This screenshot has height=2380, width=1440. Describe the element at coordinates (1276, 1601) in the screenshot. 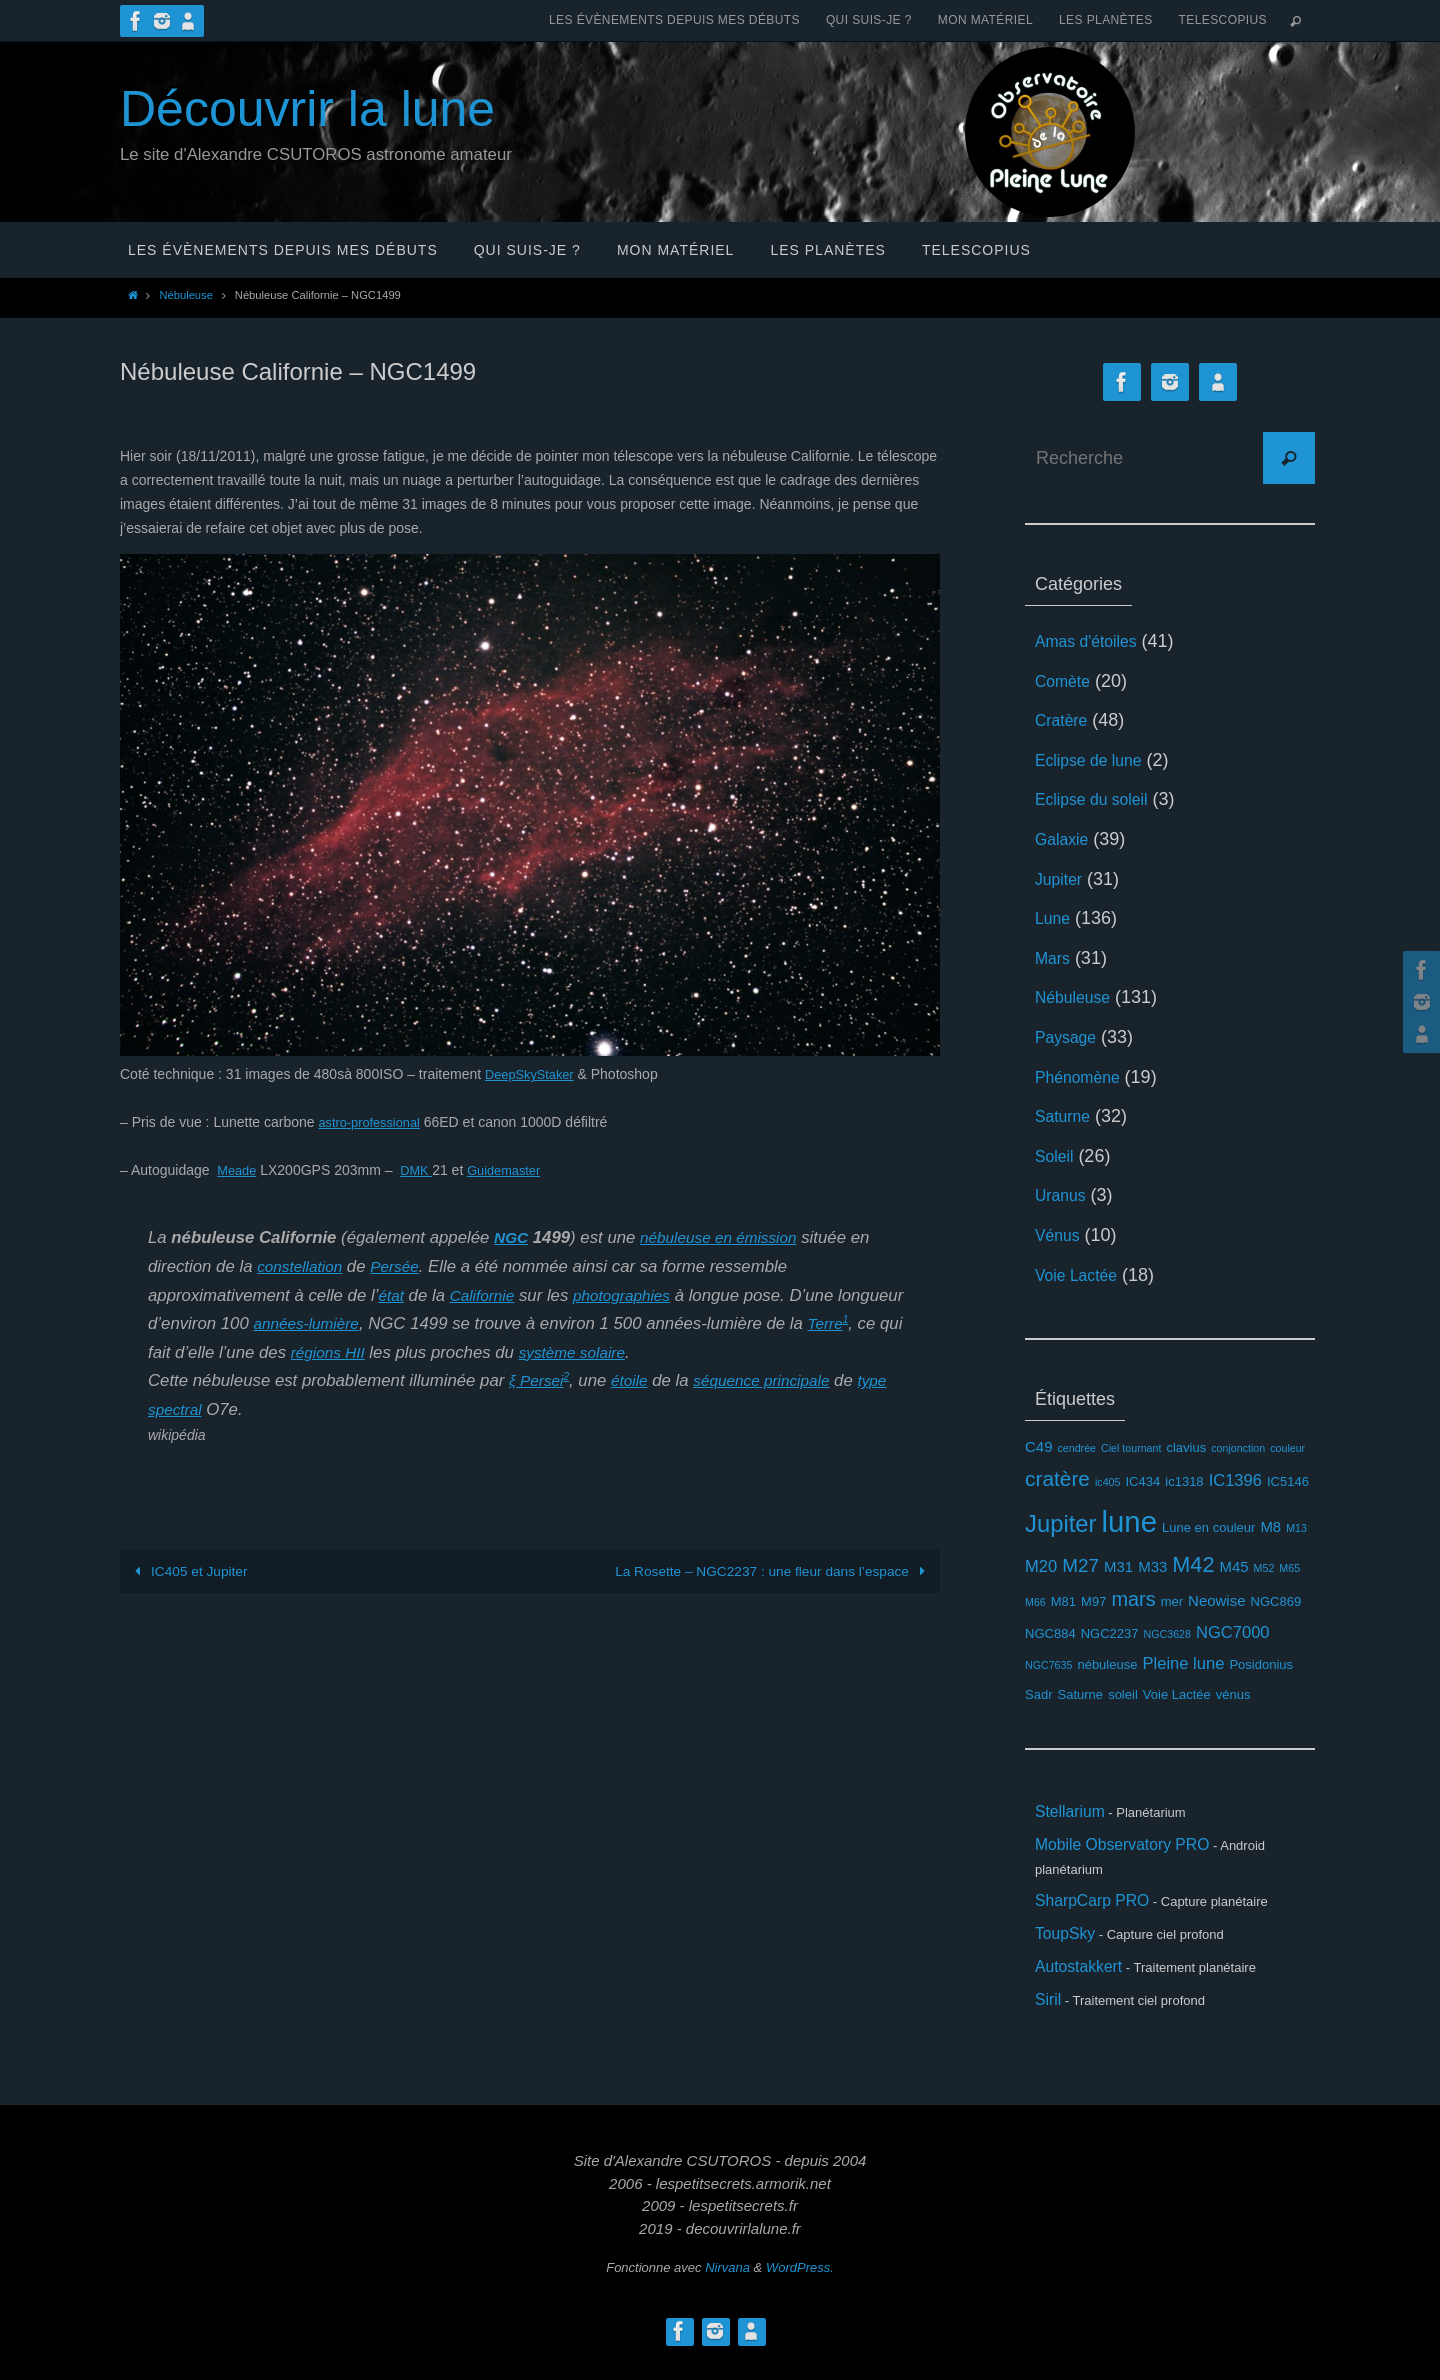

I see `NGC869 [NGC869 (3 éléments)]` at that location.